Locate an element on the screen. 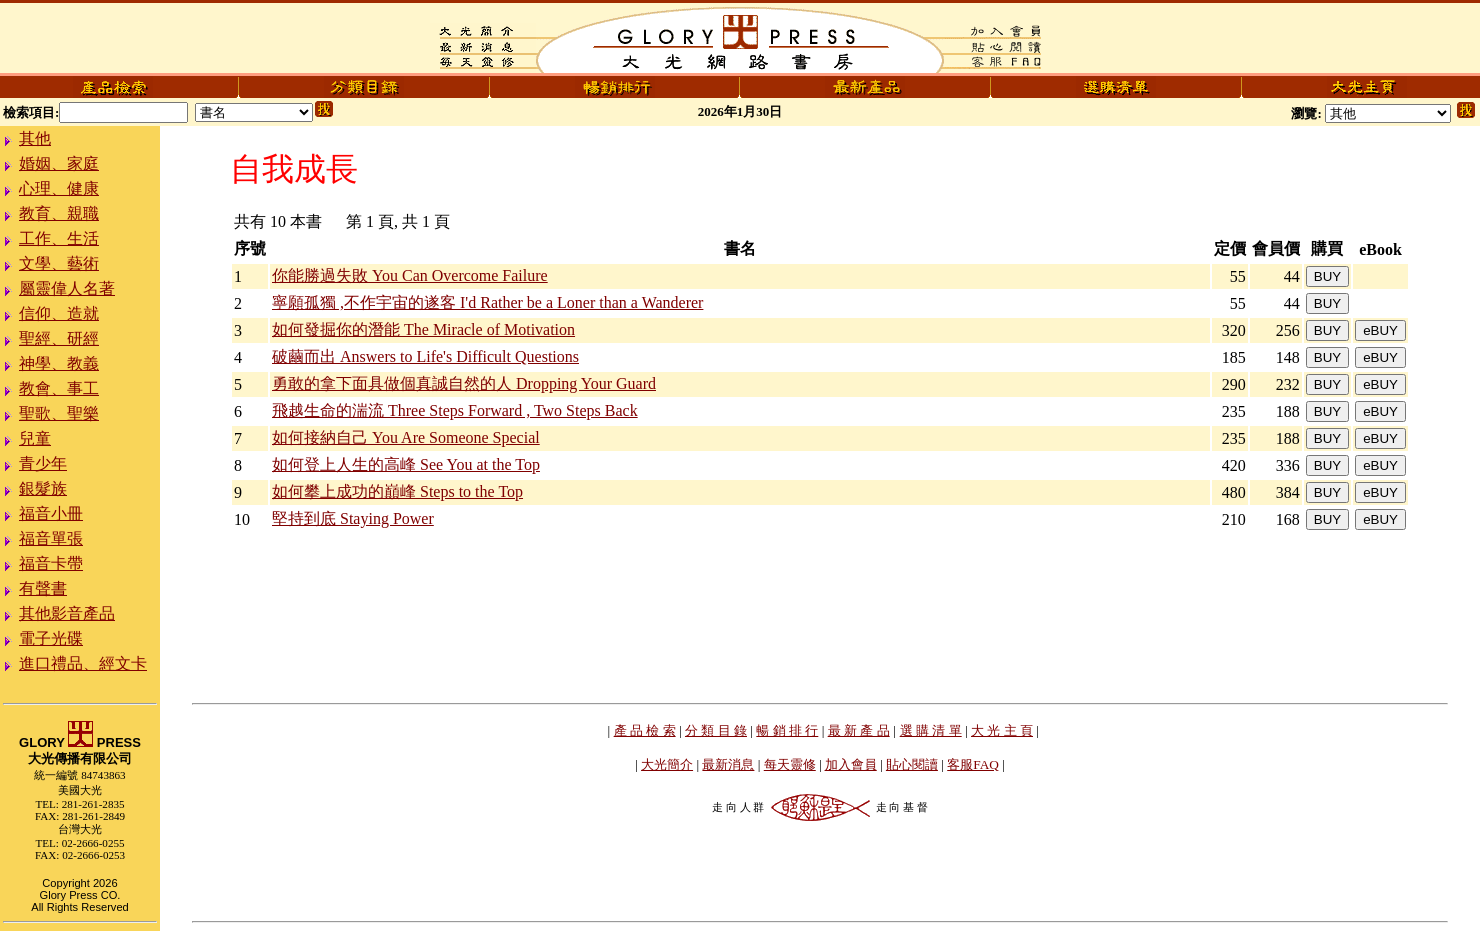 The height and width of the screenshot is (931, 1480). 貼心閱讀 is located at coordinates (912, 764).